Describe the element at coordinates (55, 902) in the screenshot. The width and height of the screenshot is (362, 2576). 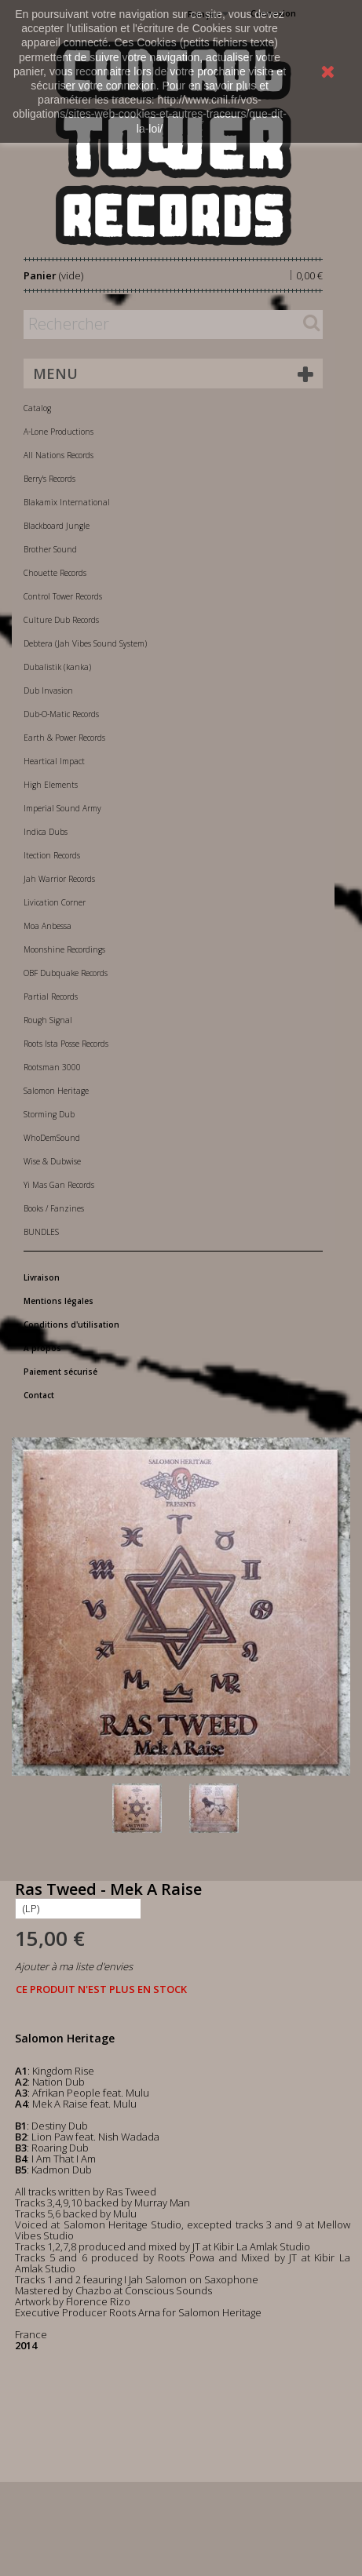
I see `Livication Corner` at that location.